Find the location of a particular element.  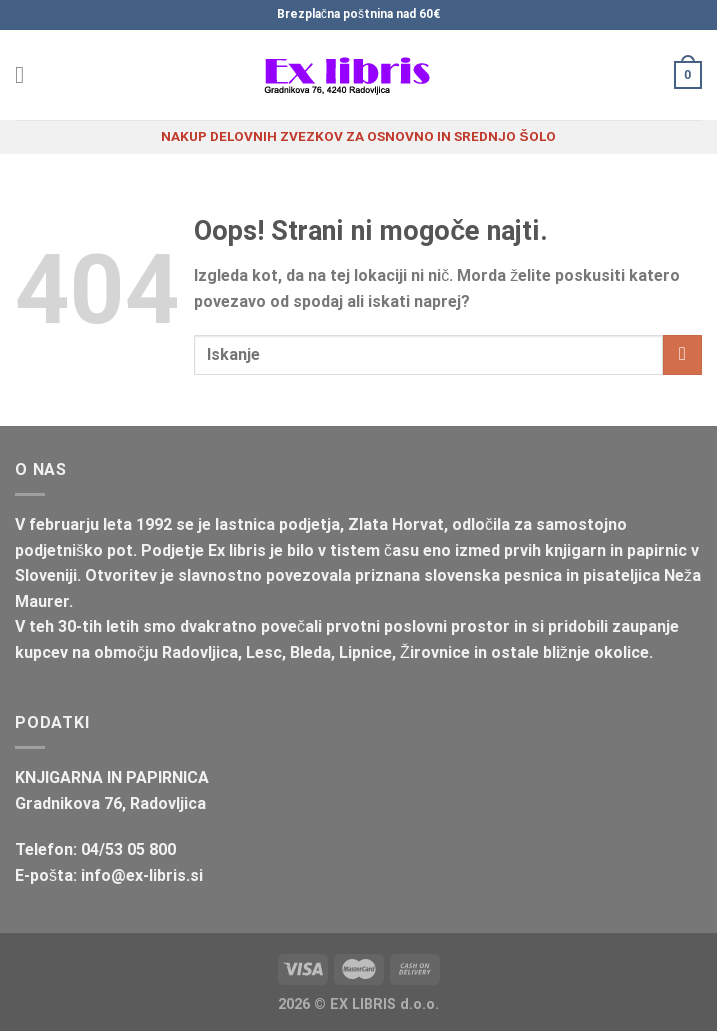

[Glavni meni] is located at coordinates (27, 74).